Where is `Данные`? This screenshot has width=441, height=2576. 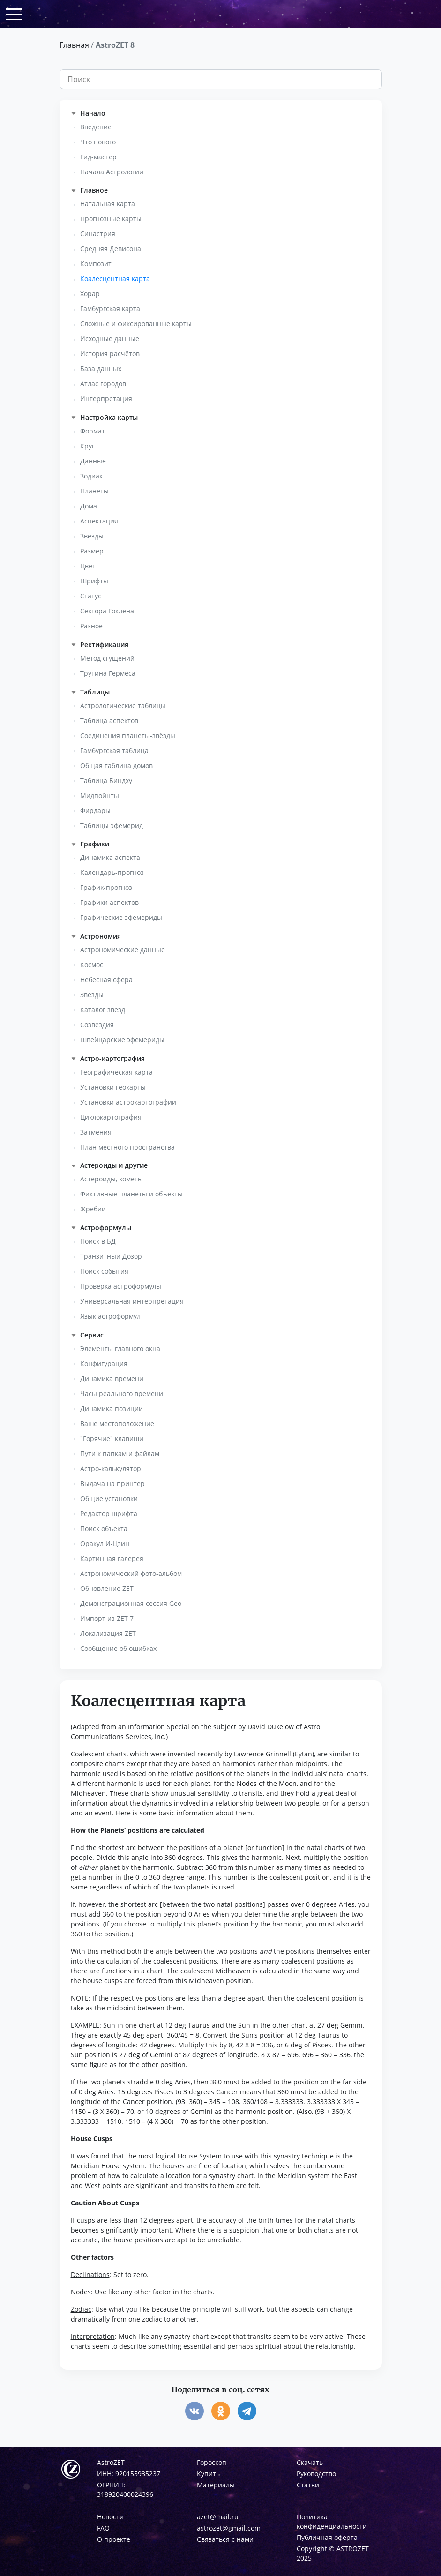 Данные is located at coordinates (93, 460).